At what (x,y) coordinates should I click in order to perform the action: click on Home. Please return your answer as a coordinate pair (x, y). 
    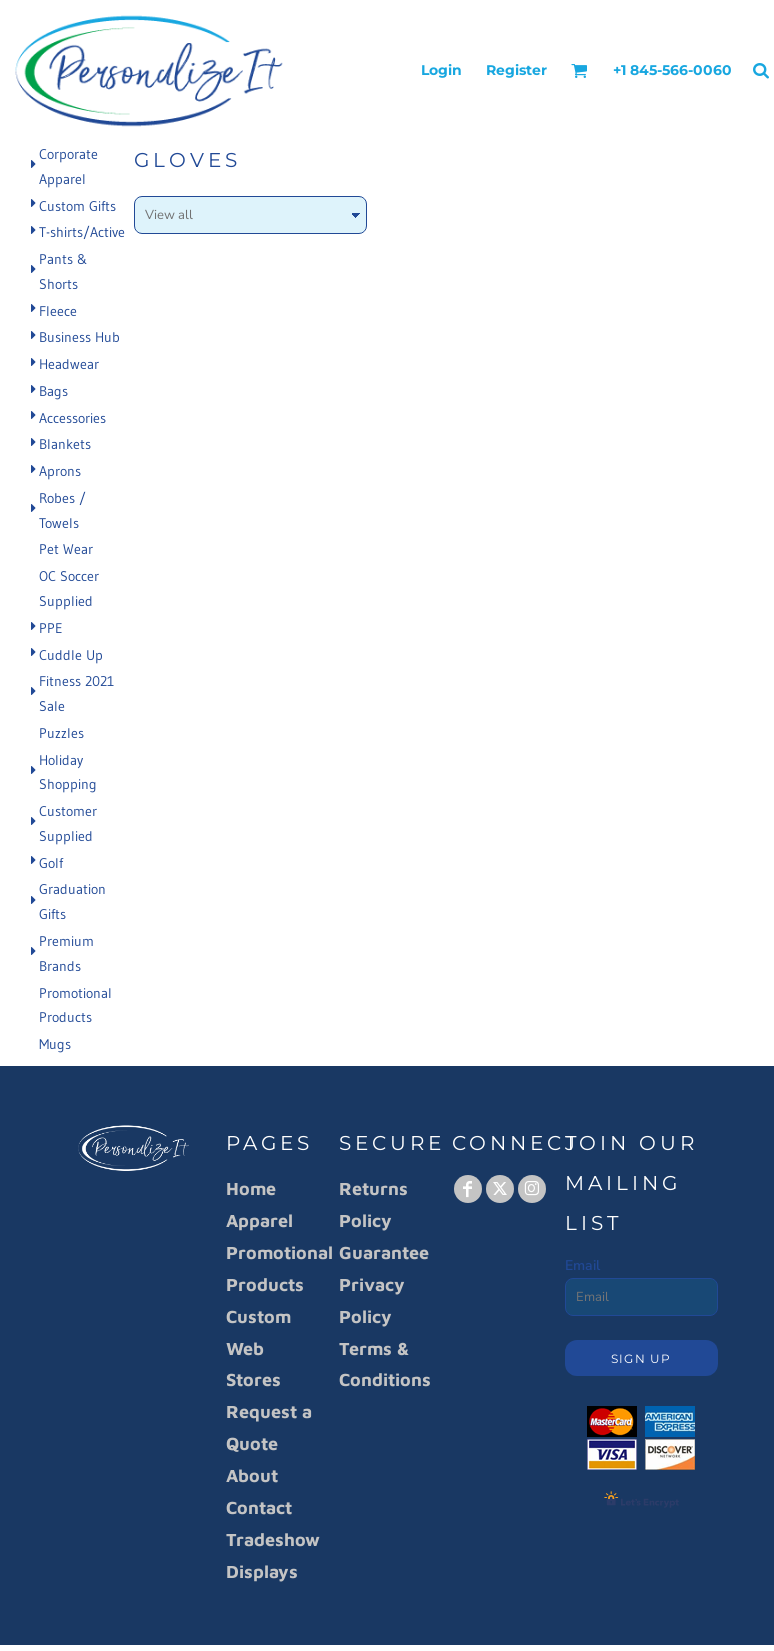
    Looking at the image, I should click on (251, 1188).